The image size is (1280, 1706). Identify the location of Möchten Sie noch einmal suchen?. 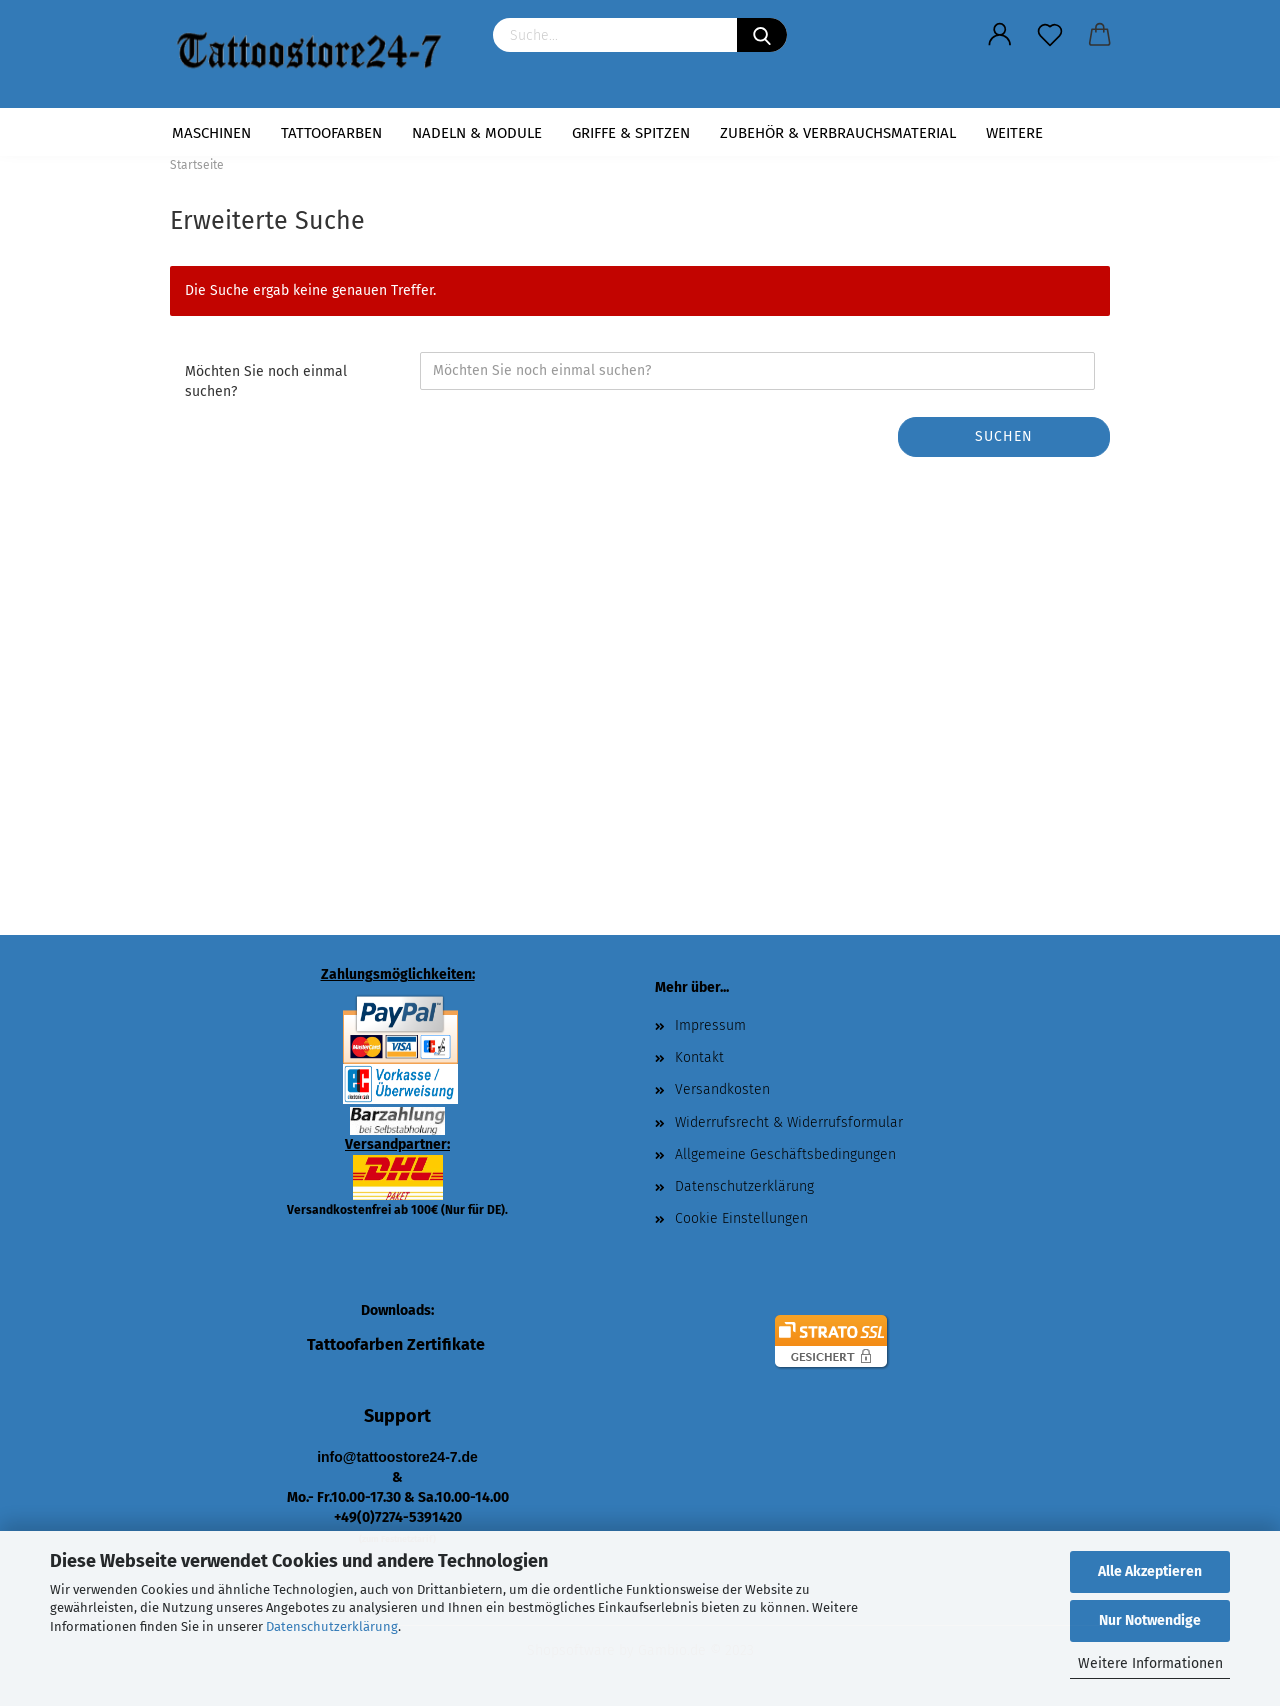
(266, 381).